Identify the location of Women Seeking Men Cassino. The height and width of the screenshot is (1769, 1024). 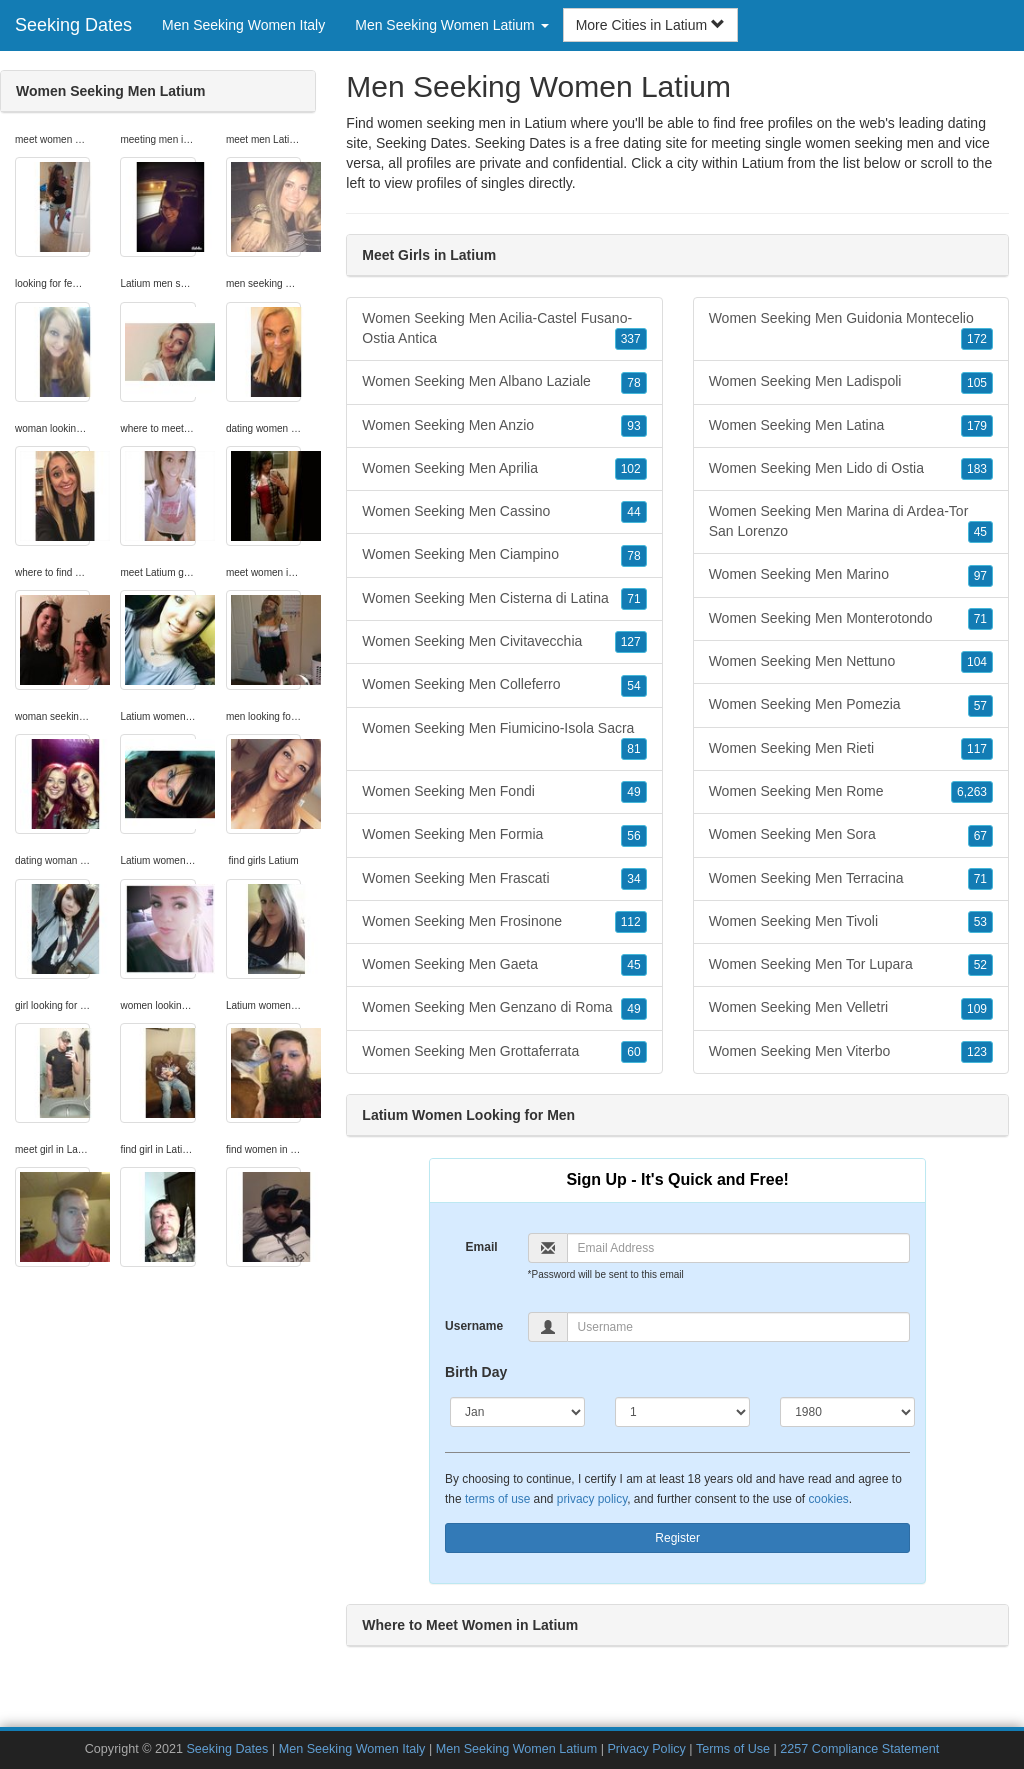
(504, 512).